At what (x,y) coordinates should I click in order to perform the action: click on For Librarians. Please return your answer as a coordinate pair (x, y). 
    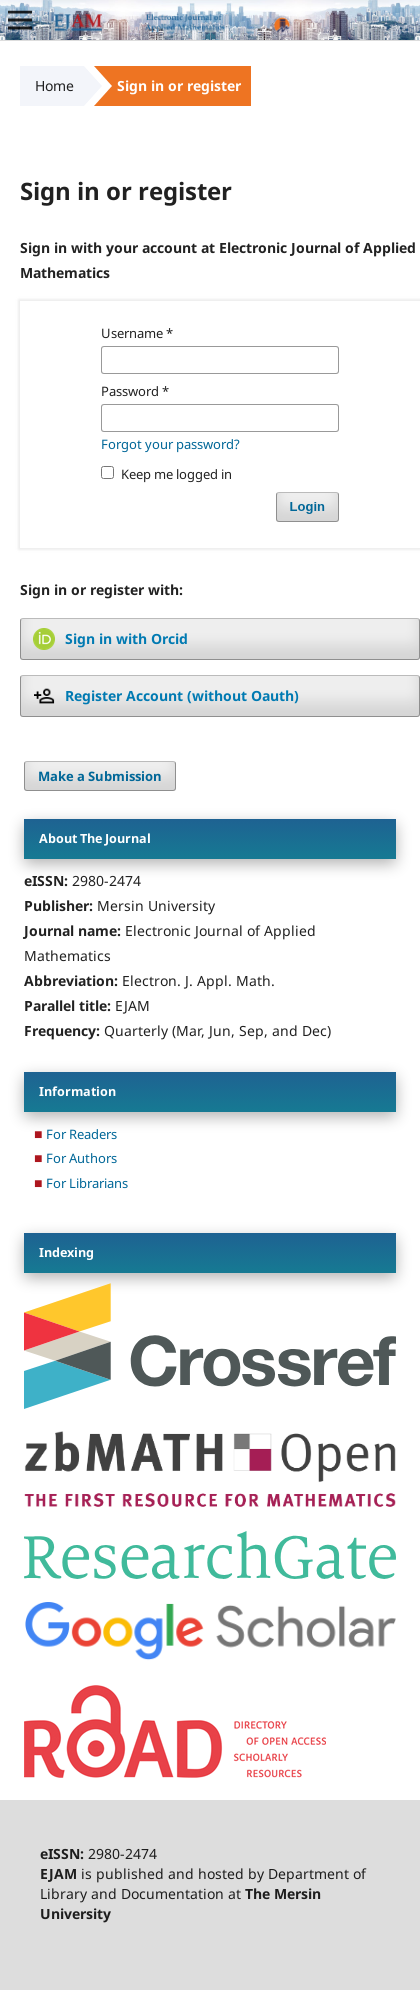
    Looking at the image, I should click on (87, 1183).